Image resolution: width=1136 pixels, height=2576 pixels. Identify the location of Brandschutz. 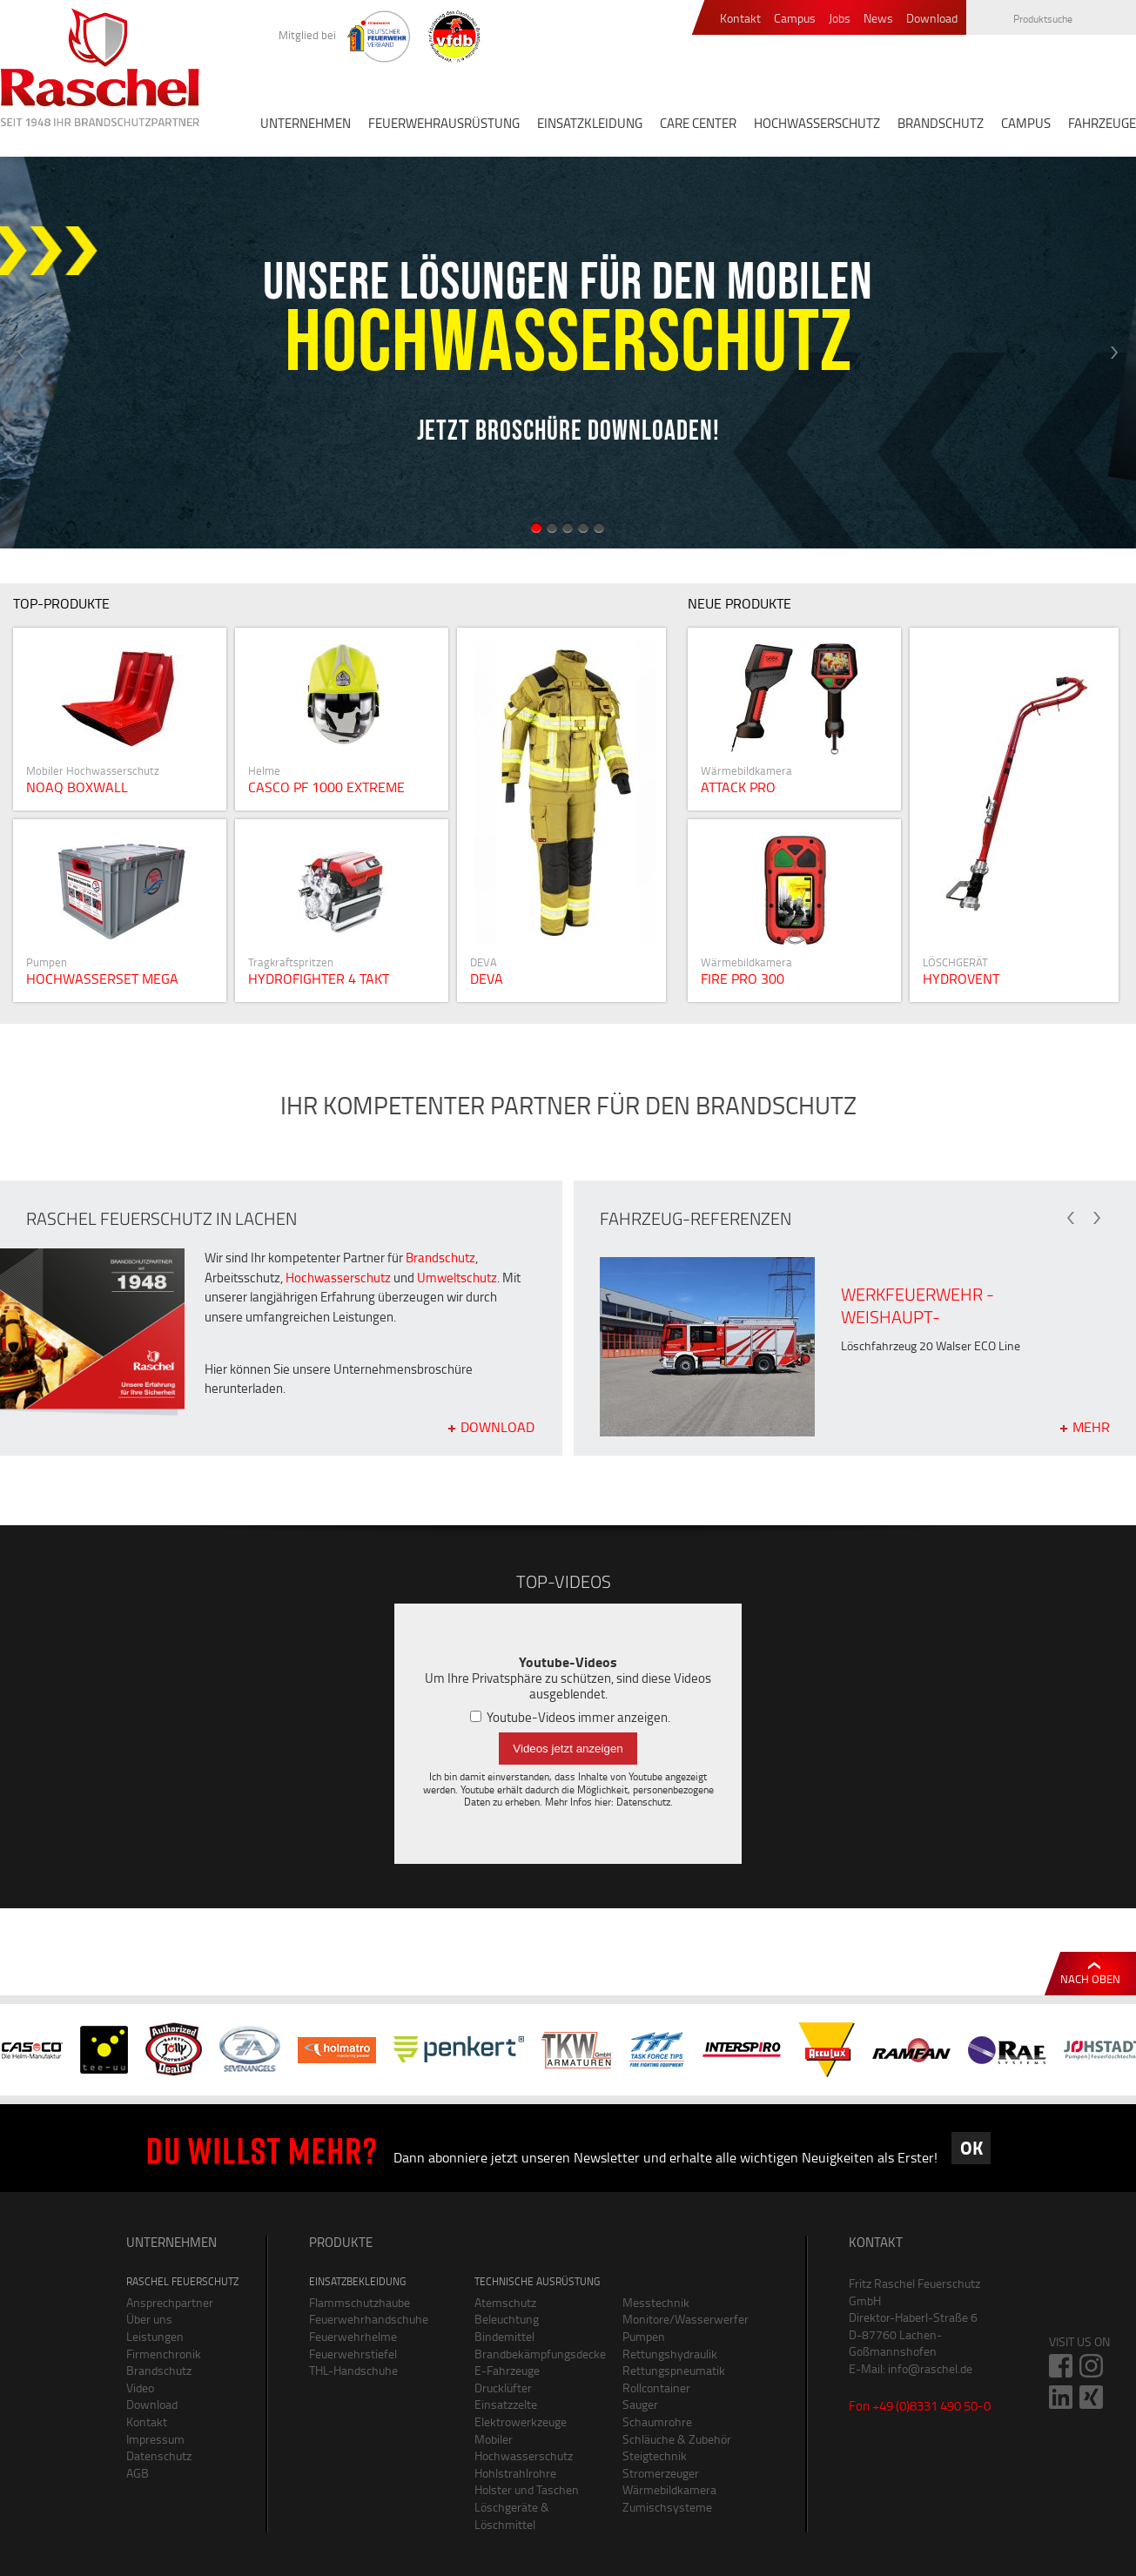
(440, 1257).